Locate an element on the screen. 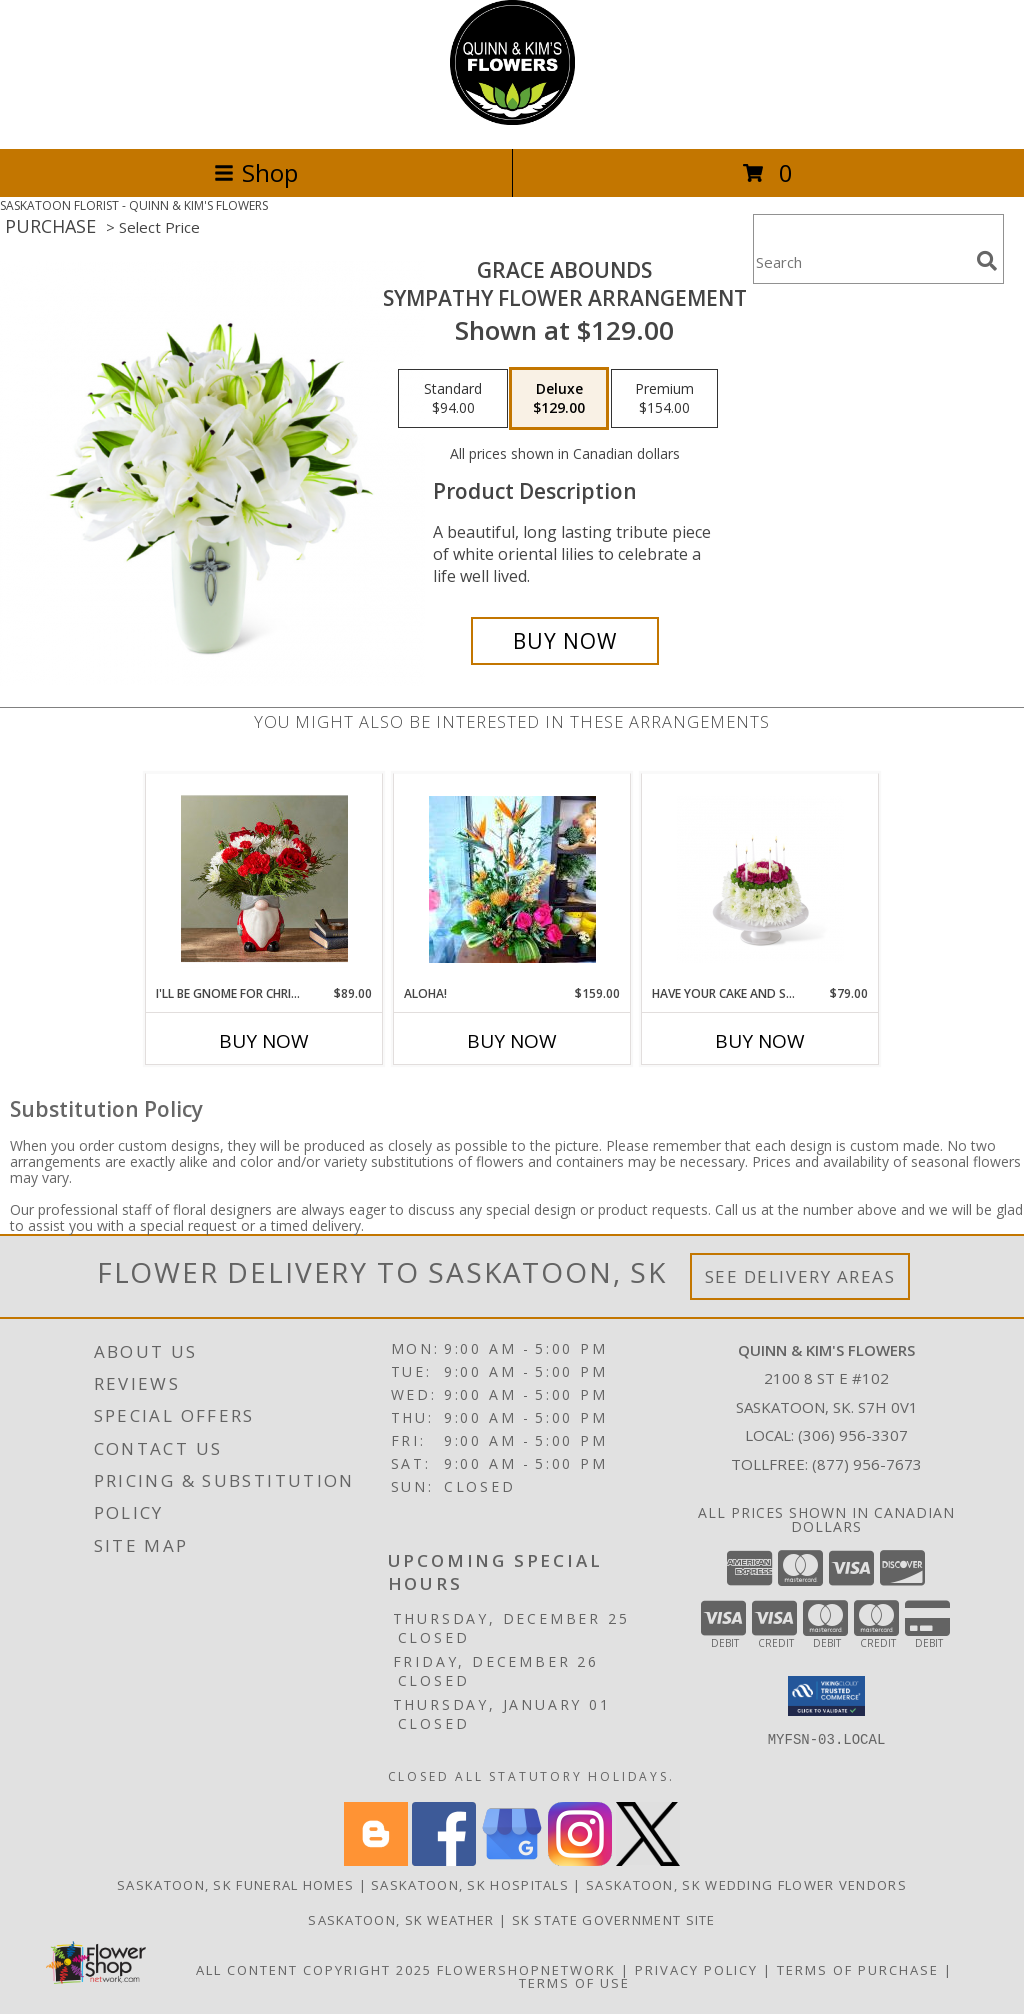  [View our Facebook] is located at coordinates (444, 1860).